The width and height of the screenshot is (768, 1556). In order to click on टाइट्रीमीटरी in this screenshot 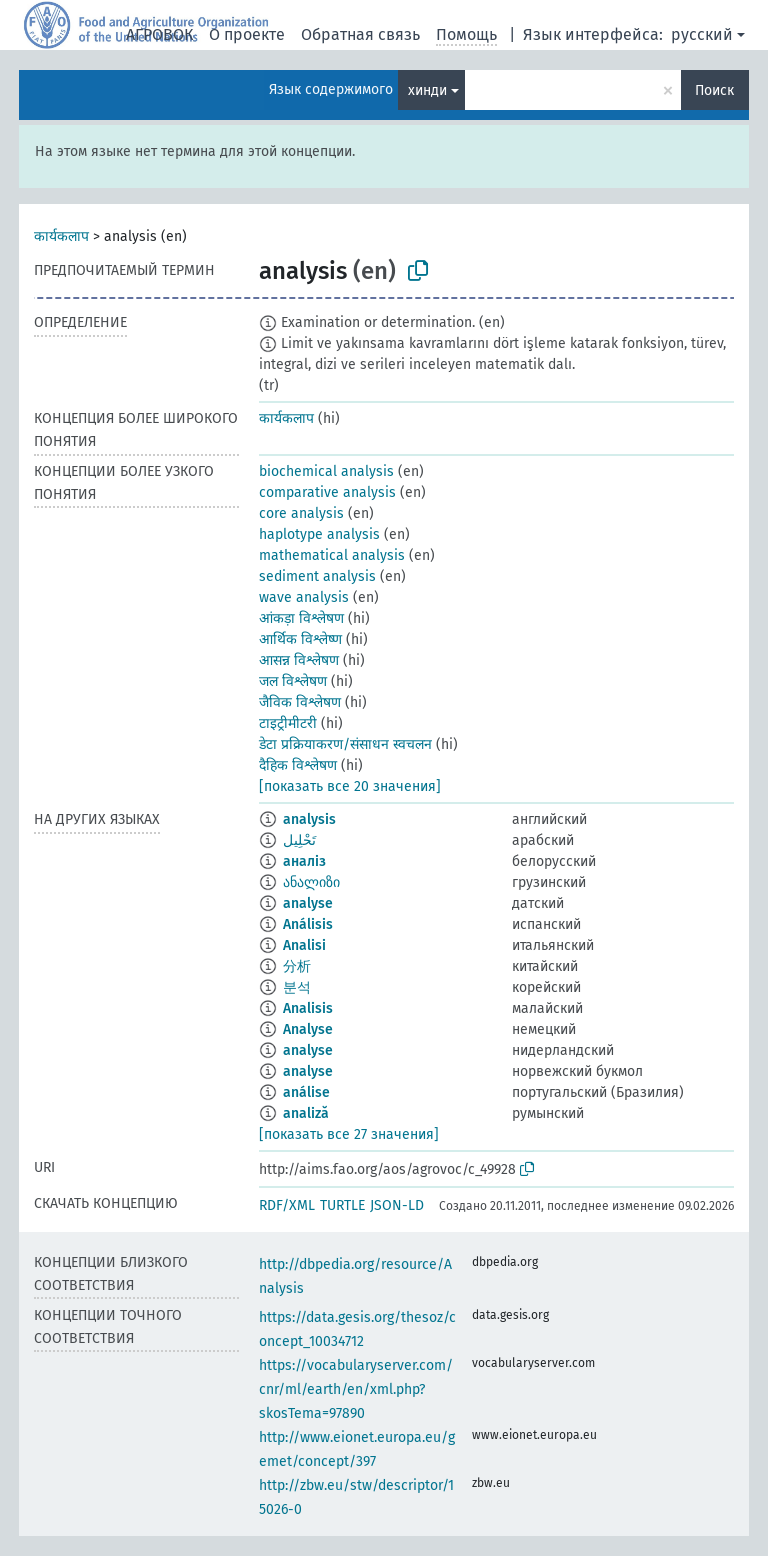, I will do `click(288, 723)`.